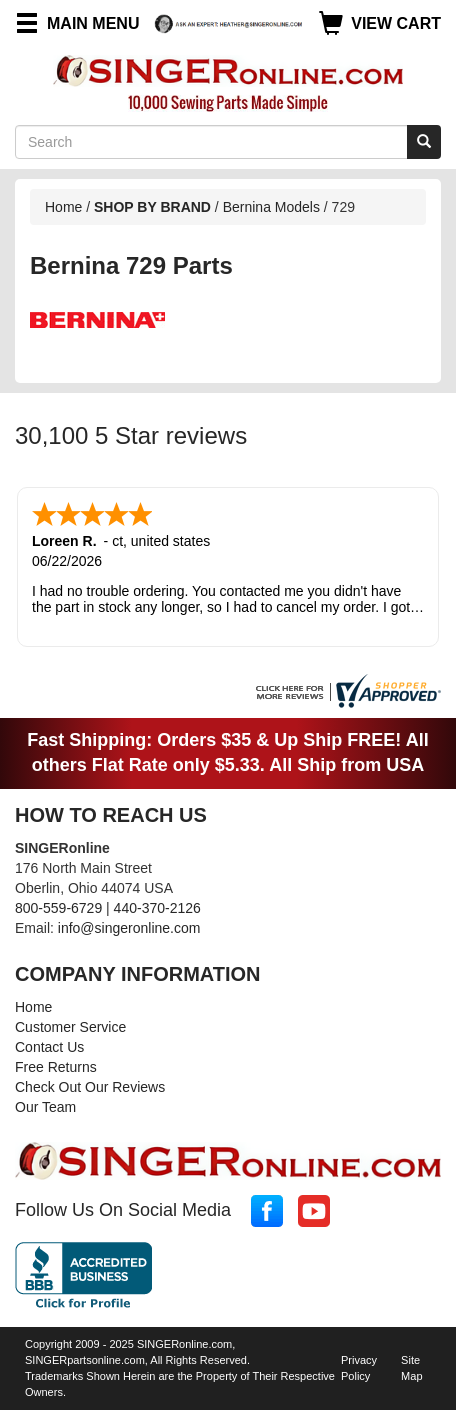  What do you see at coordinates (271, 207) in the screenshot?
I see `Bernina Models` at bounding box center [271, 207].